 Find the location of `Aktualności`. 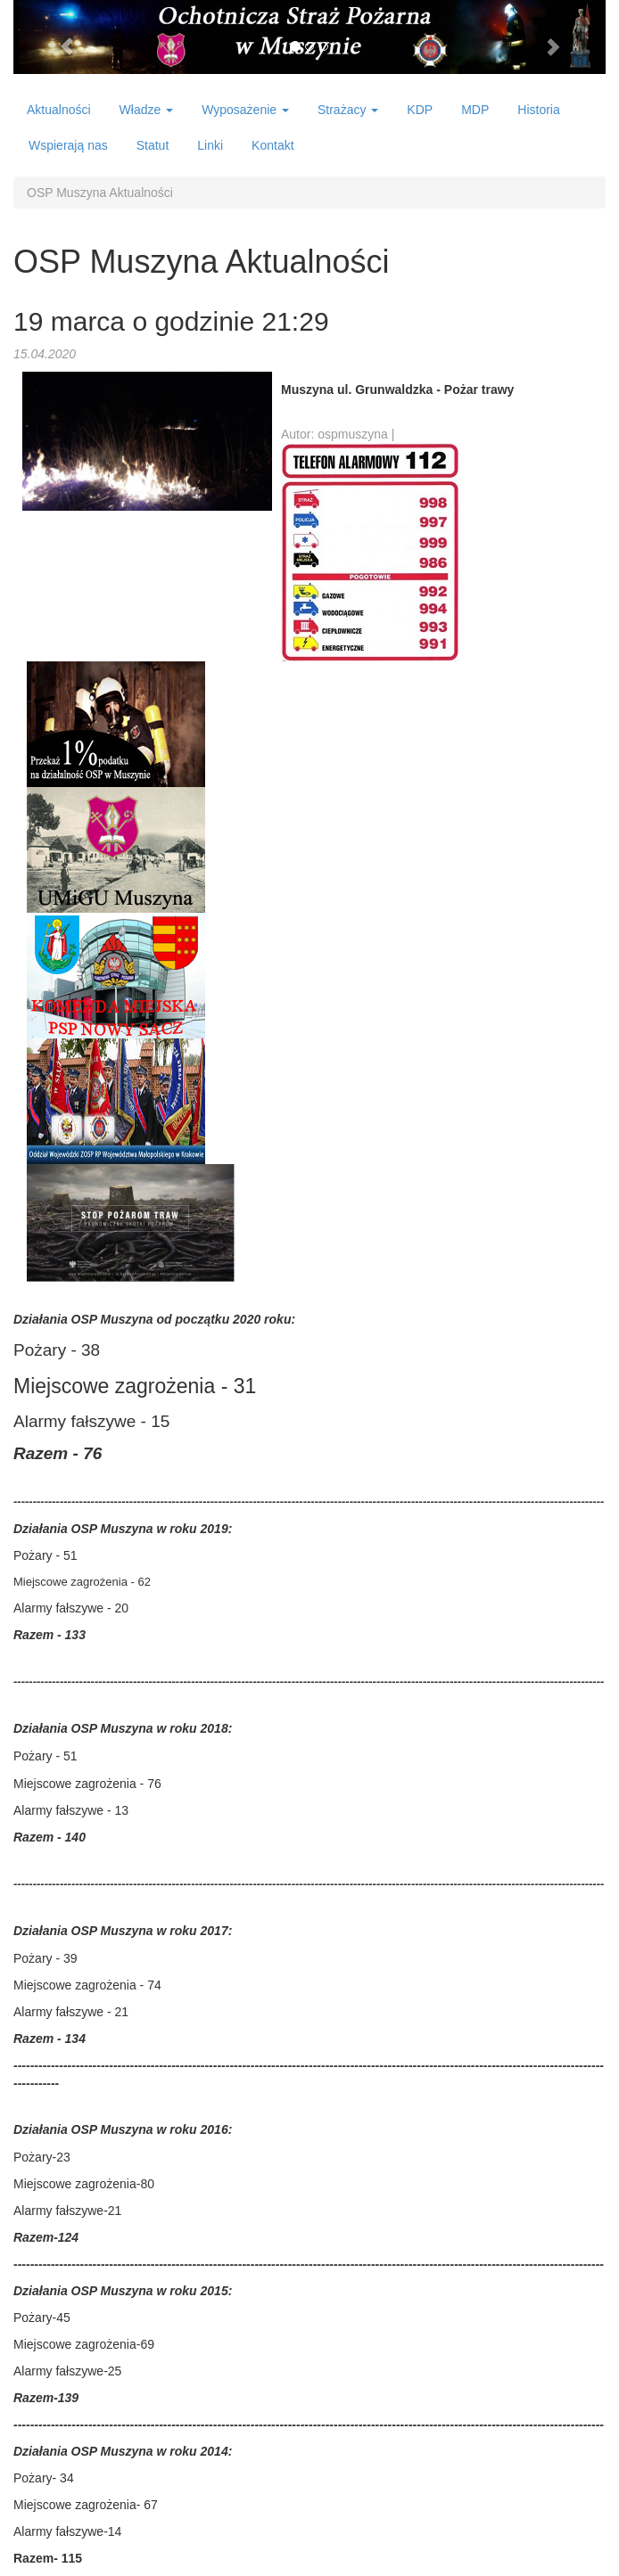

Aktualności is located at coordinates (59, 110).